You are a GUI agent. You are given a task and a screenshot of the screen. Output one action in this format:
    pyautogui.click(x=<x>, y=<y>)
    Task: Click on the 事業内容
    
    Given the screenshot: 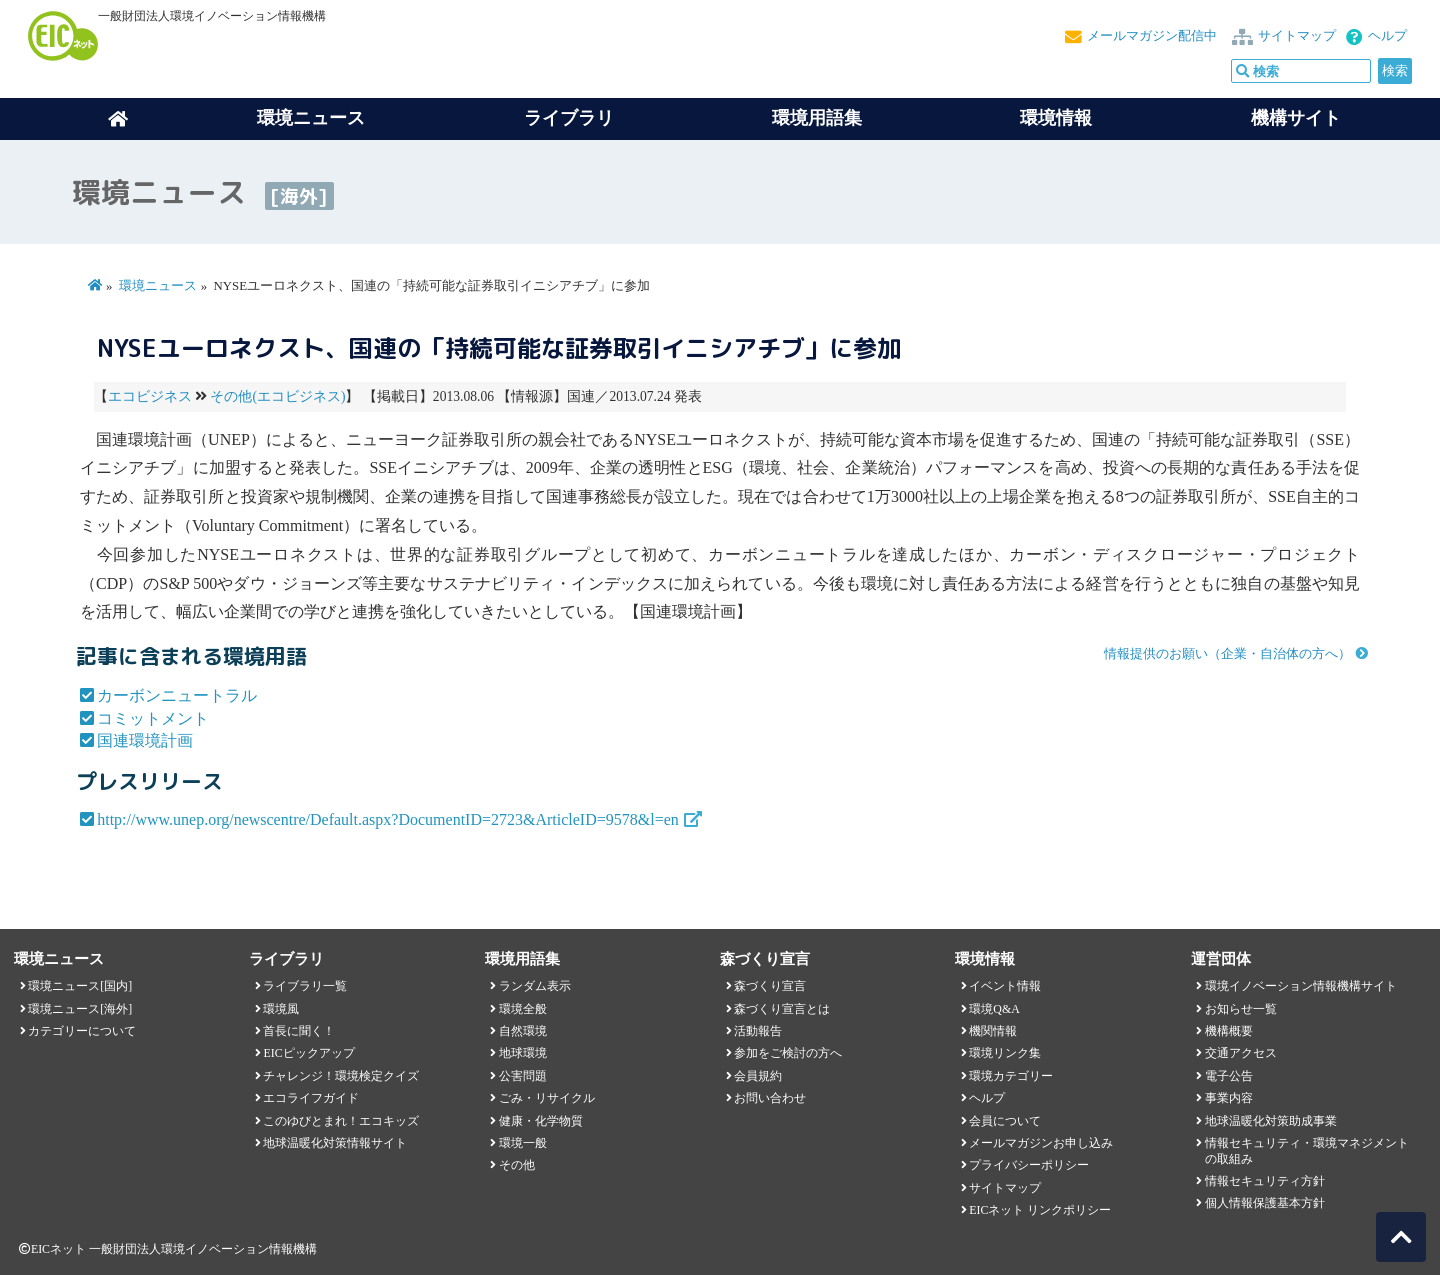 What is the action you would take?
    pyautogui.click(x=1229, y=1098)
    